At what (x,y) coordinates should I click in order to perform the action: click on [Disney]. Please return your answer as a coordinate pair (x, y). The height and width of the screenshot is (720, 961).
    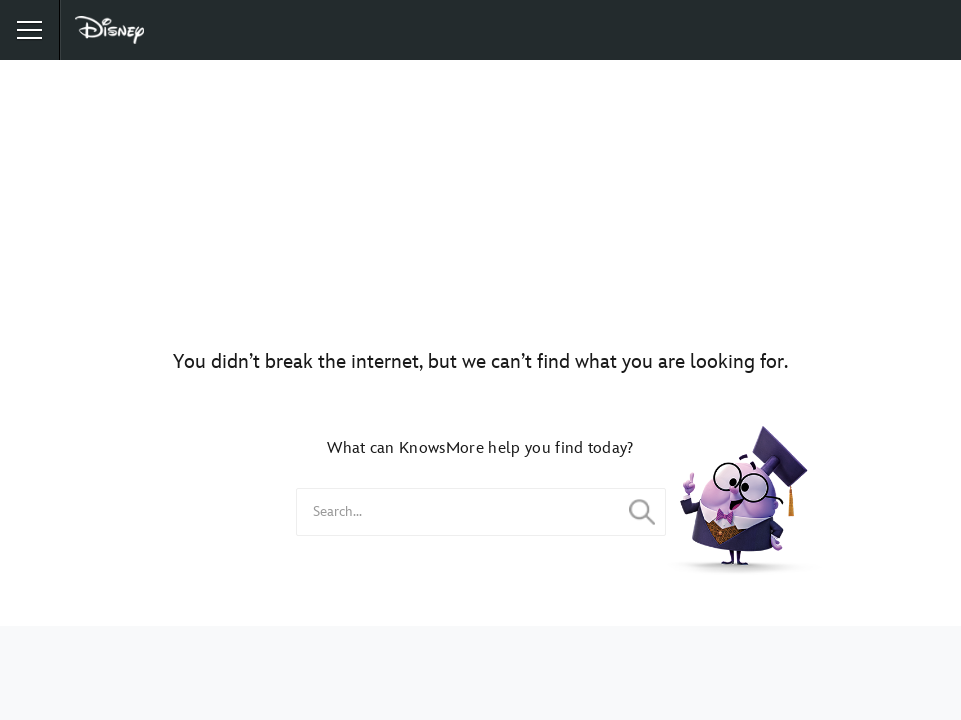
    Looking at the image, I should click on (111, 30).